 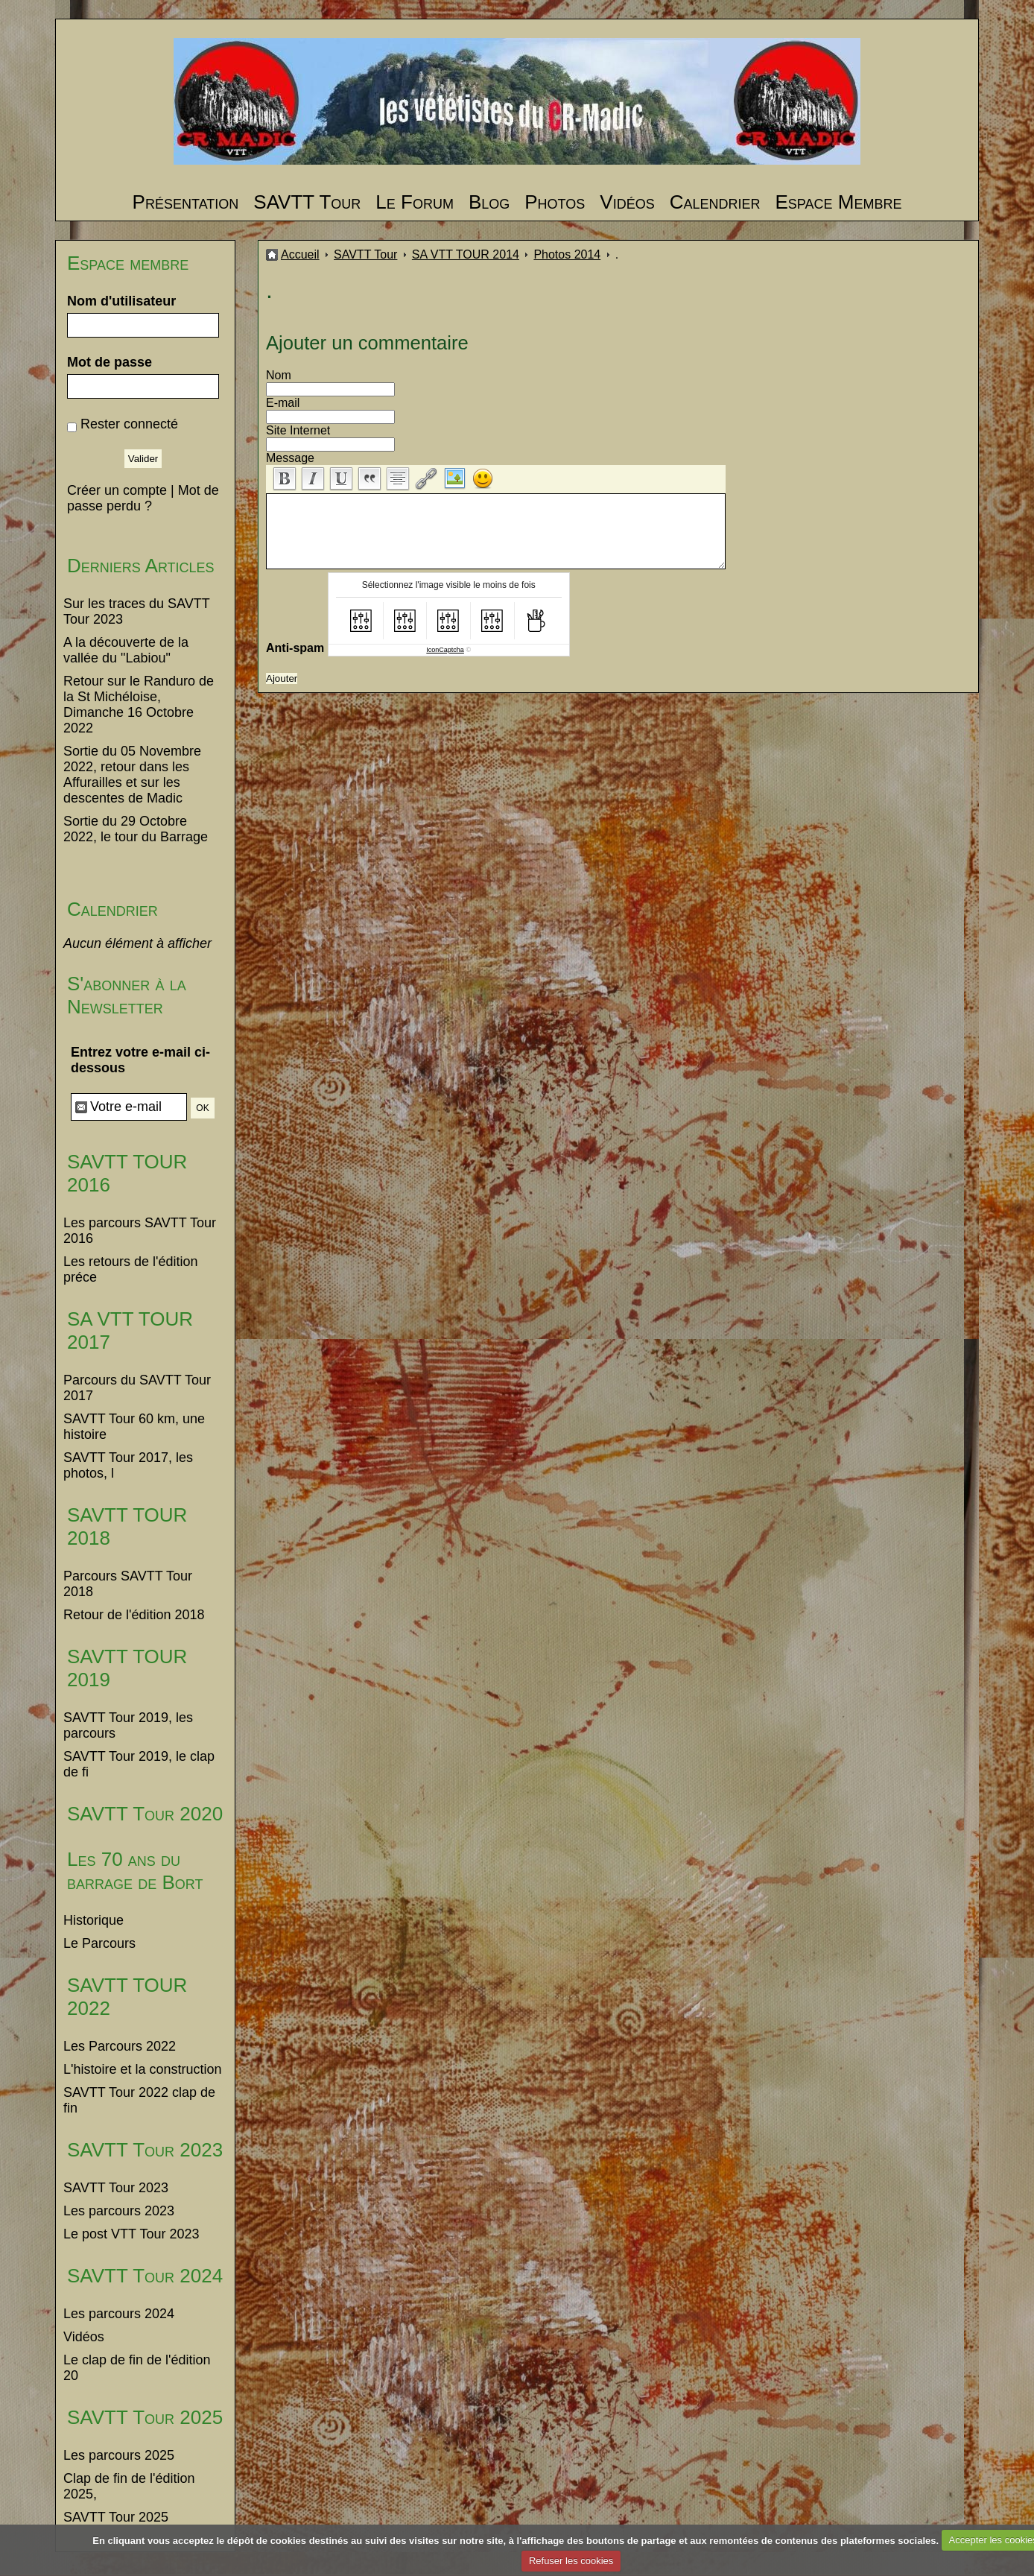 What do you see at coordinates (118, 2455) in the screenshot?
I see `Les parcours 2025` at bounding box center [118, 2455].